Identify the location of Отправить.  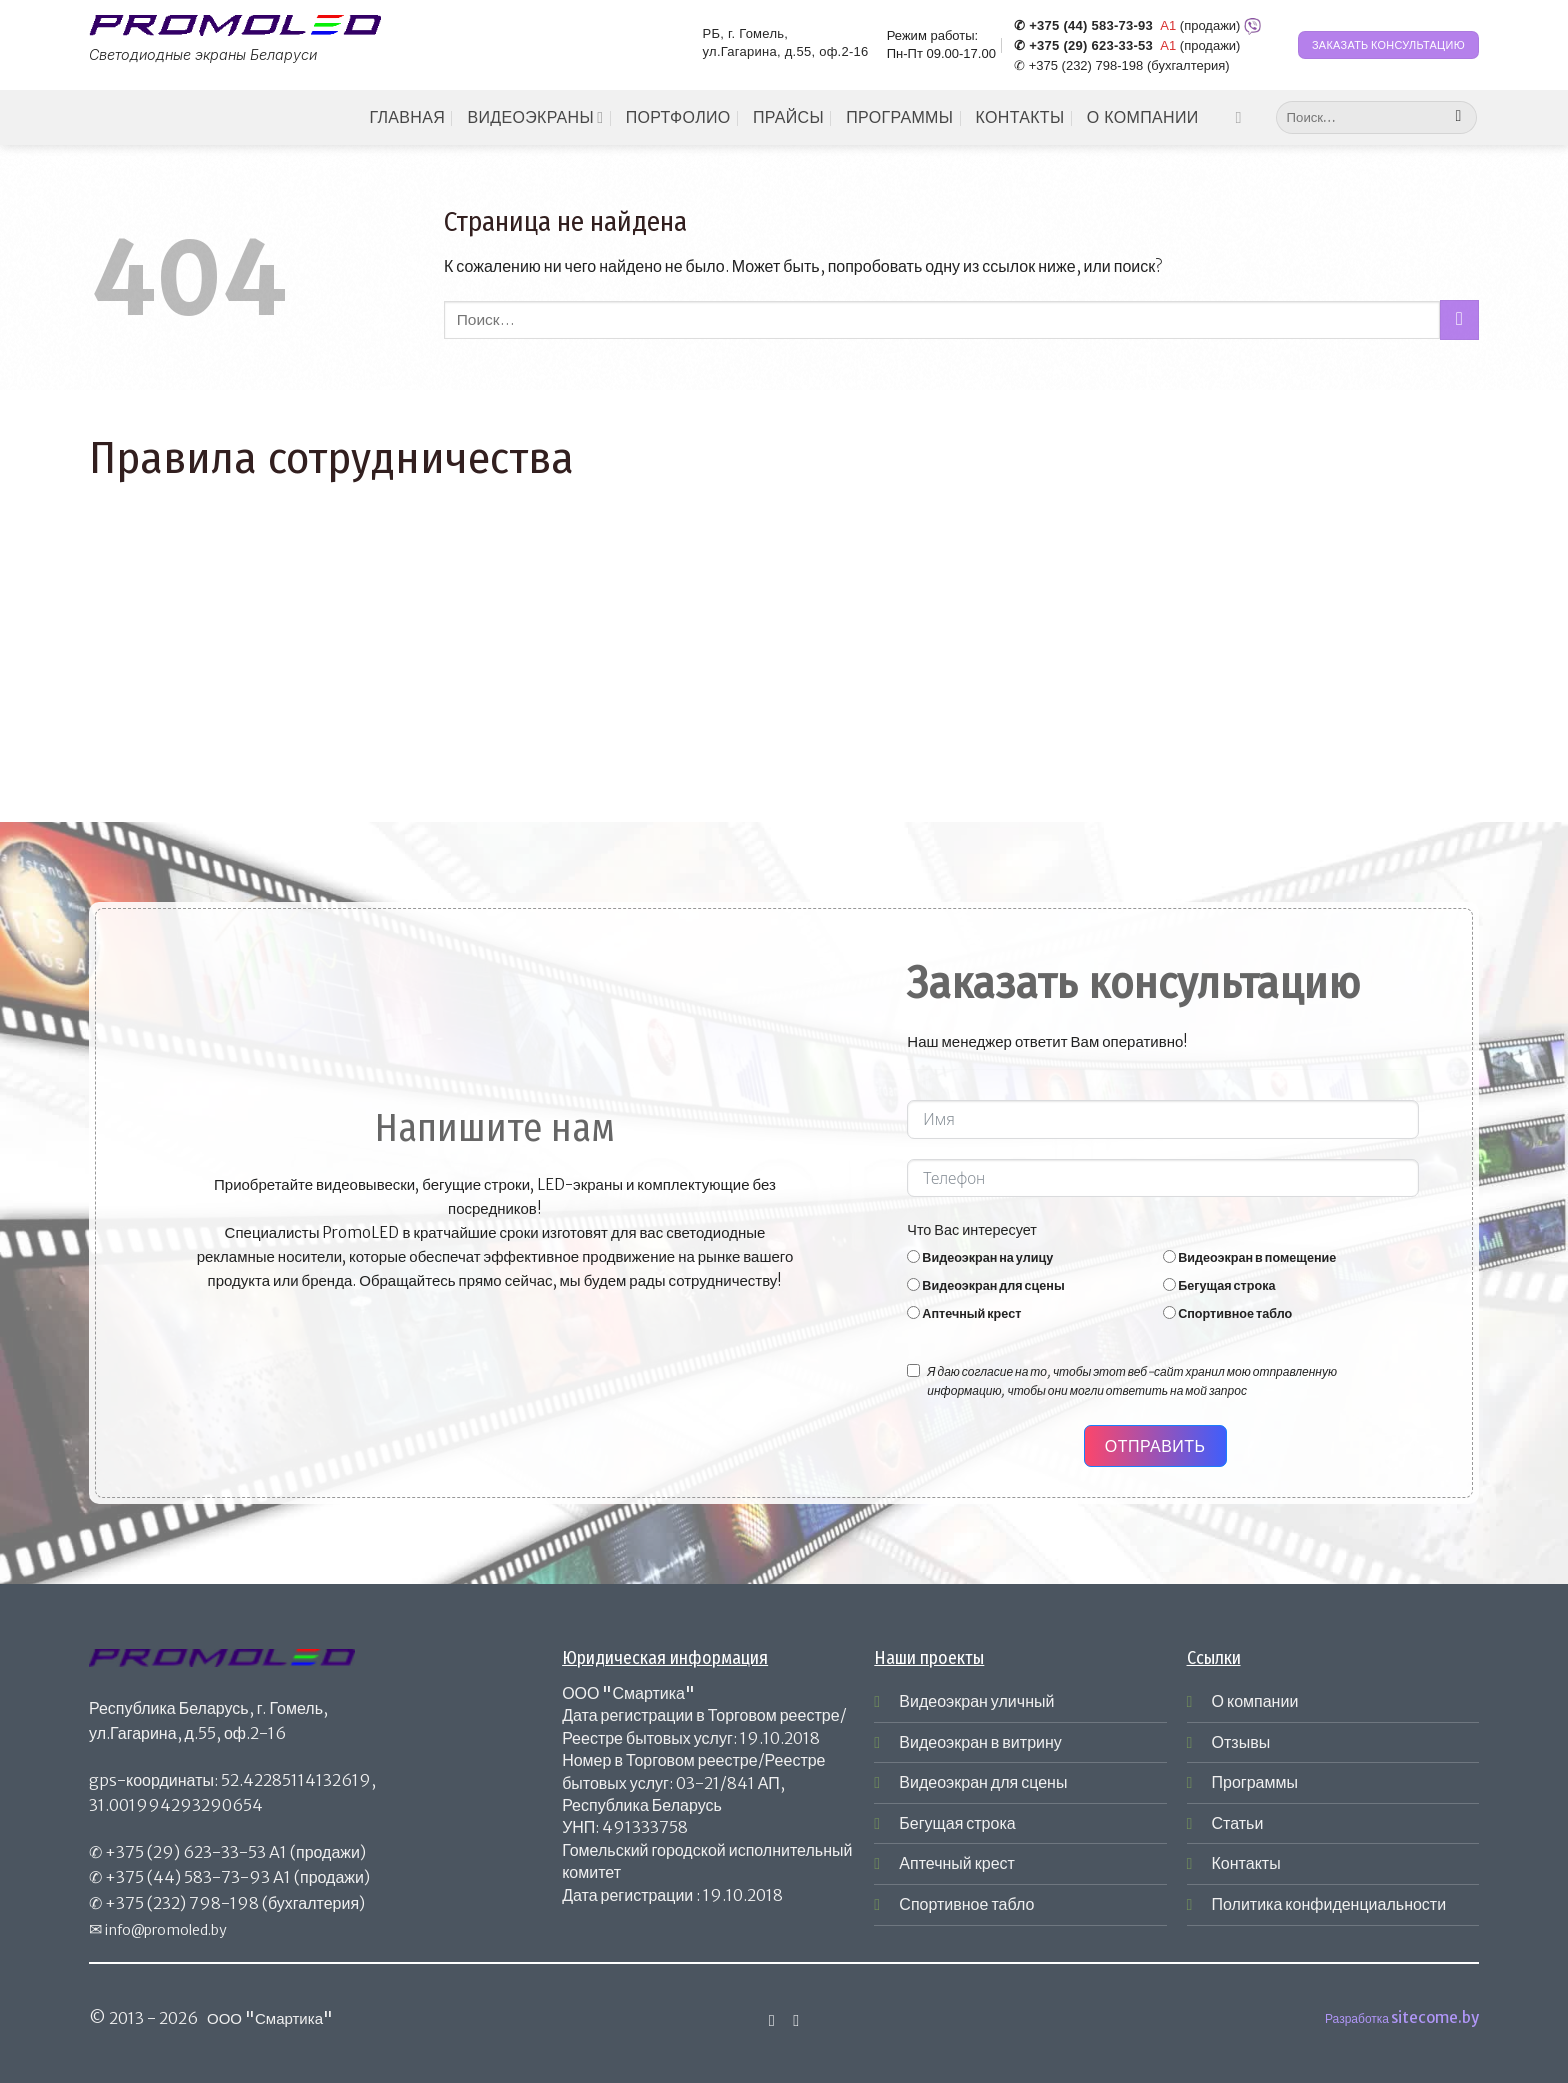
(1155, 1446).